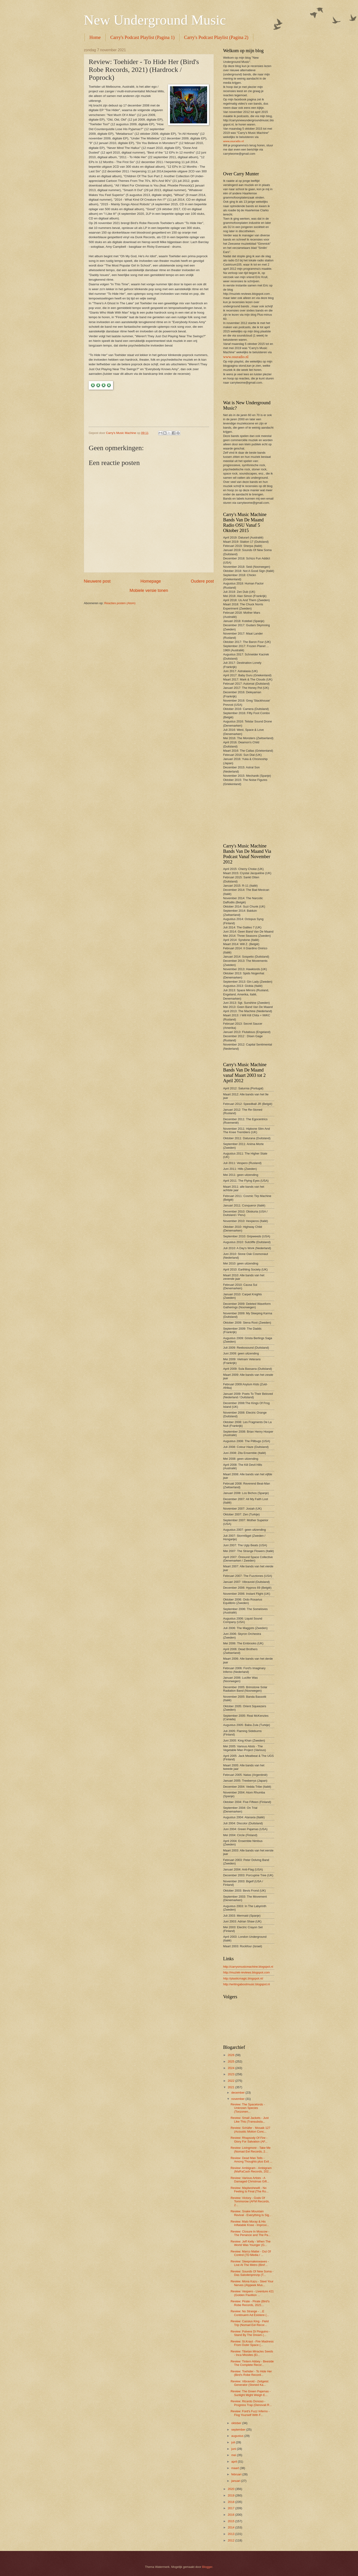 Image resolution: width=358 pixels, height=2576 pixels. Describe the element at coordinates (231, 2495) in the screenshot. I see `2019` at that location.